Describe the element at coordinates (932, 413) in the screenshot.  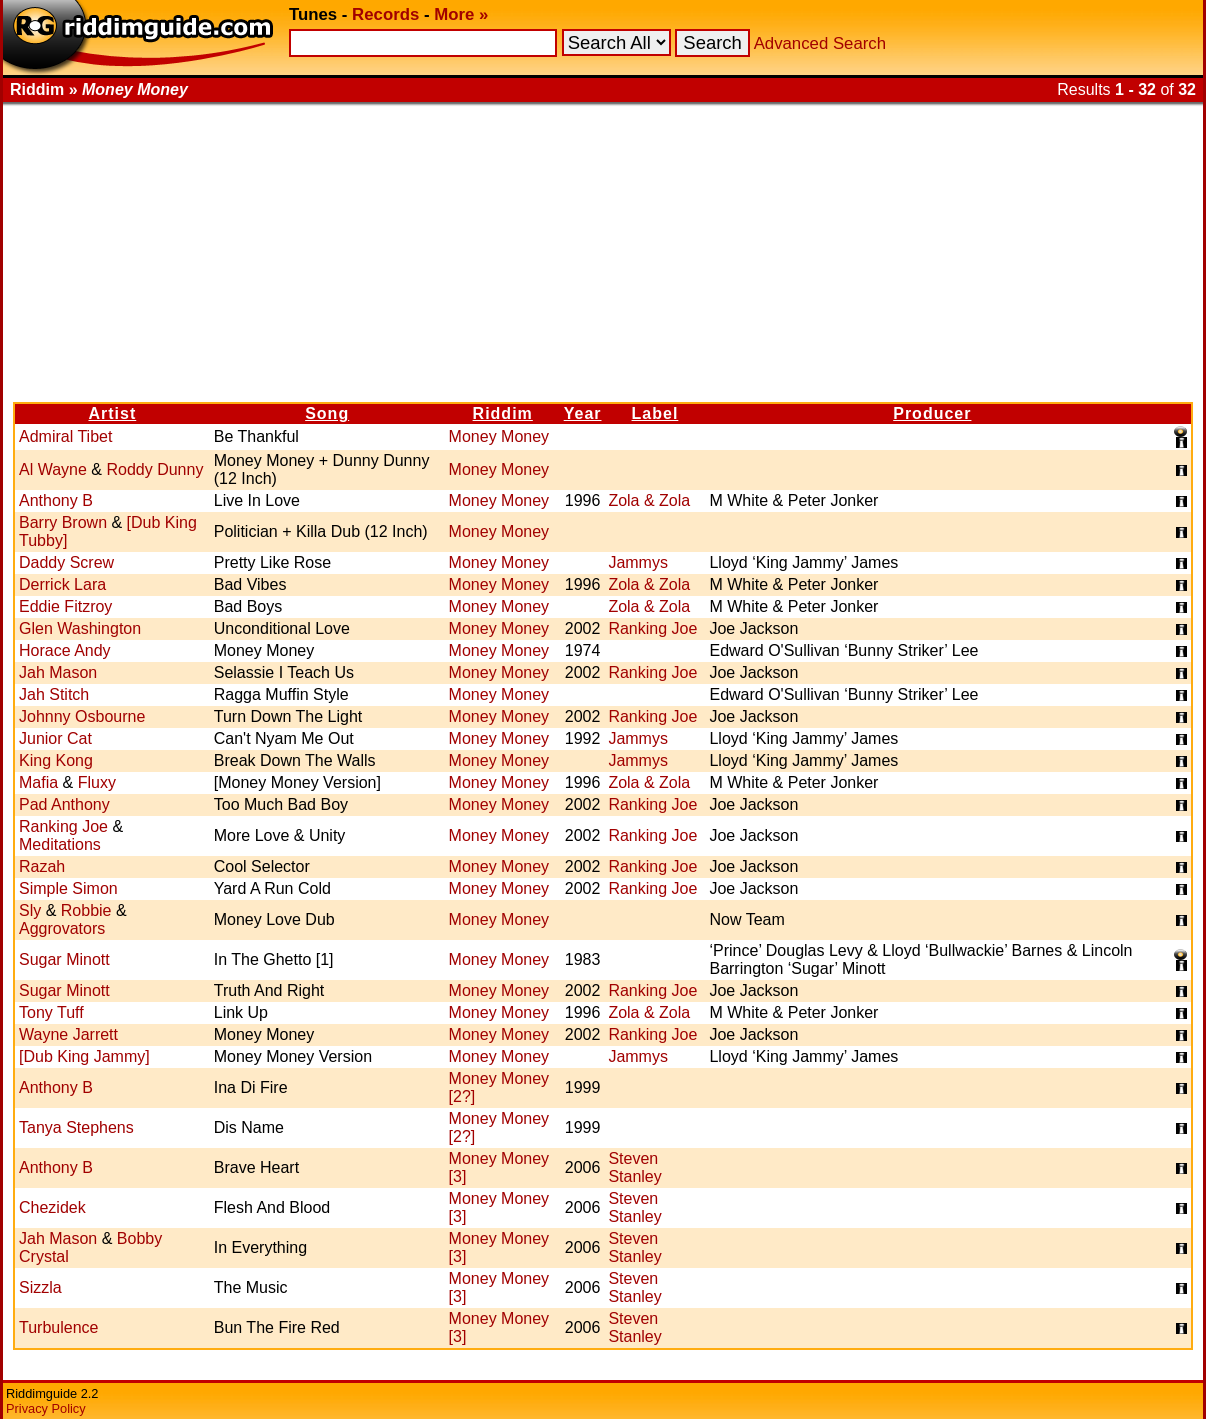
I see `Producer` at that location.